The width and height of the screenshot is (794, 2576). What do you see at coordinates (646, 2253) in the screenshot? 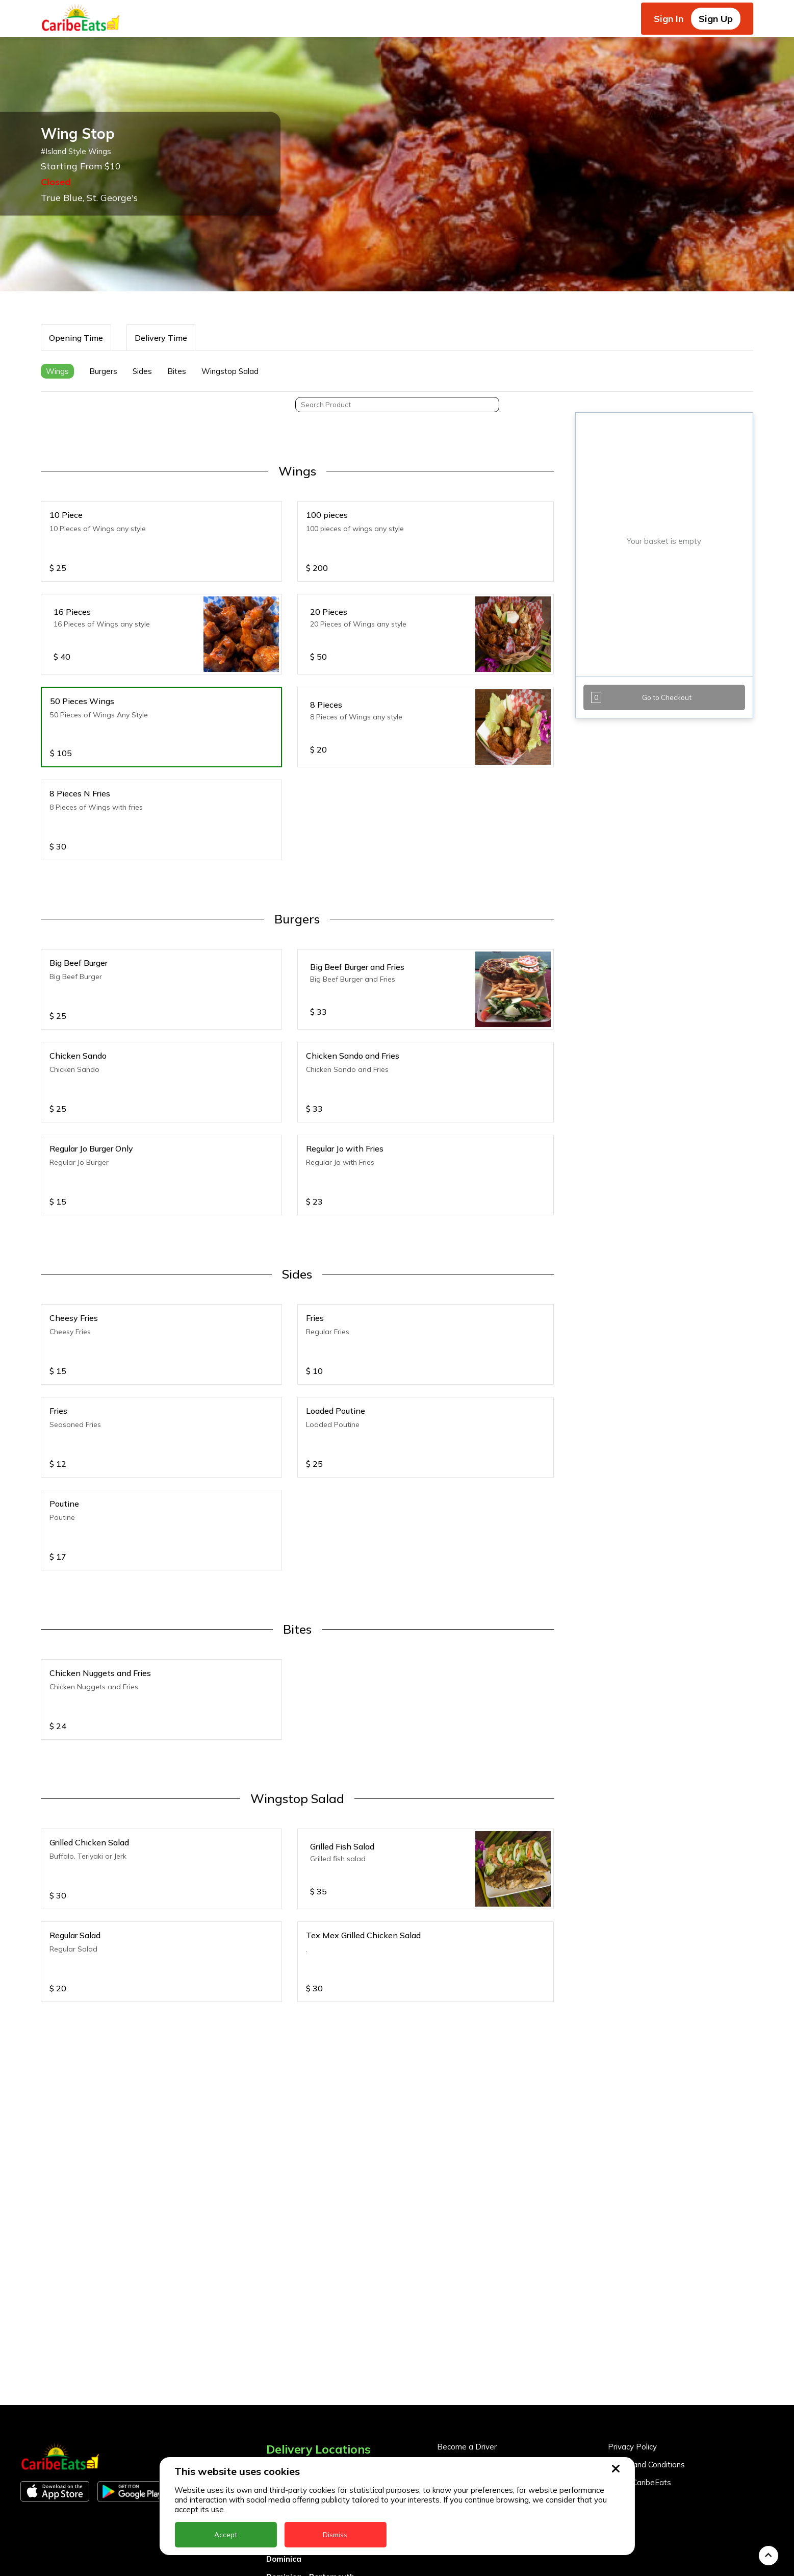
I see `Terms and Conditions` at bounding box center [646, 2253].